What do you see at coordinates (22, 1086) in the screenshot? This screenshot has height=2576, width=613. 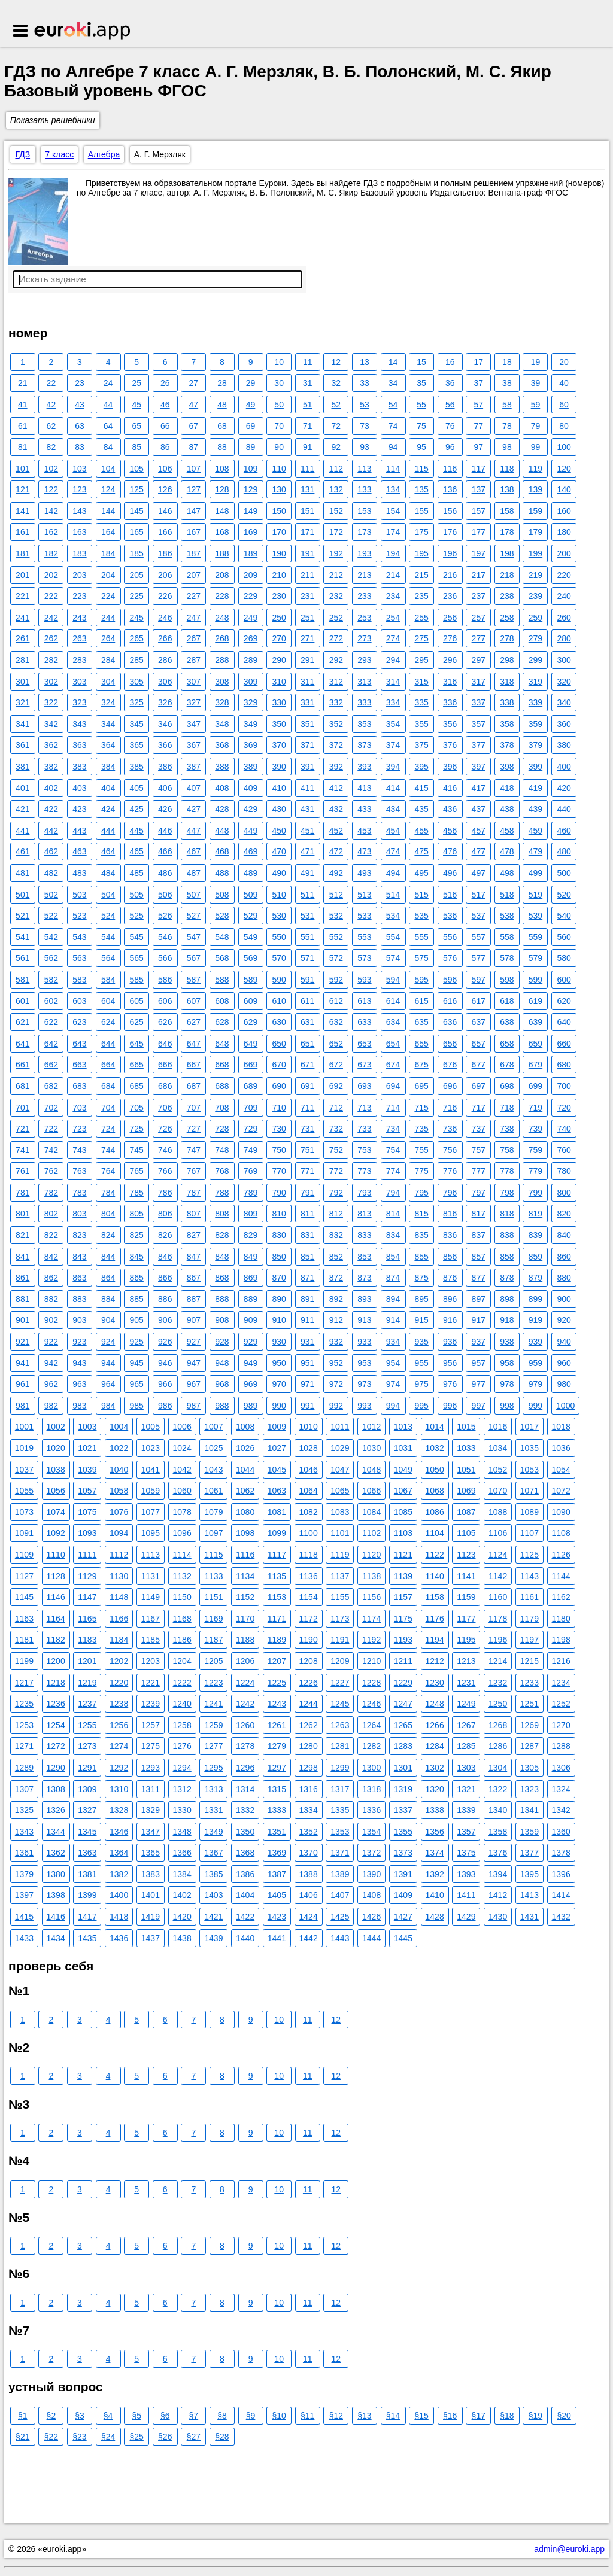 I see `681` at bounding box center [22, 1086].